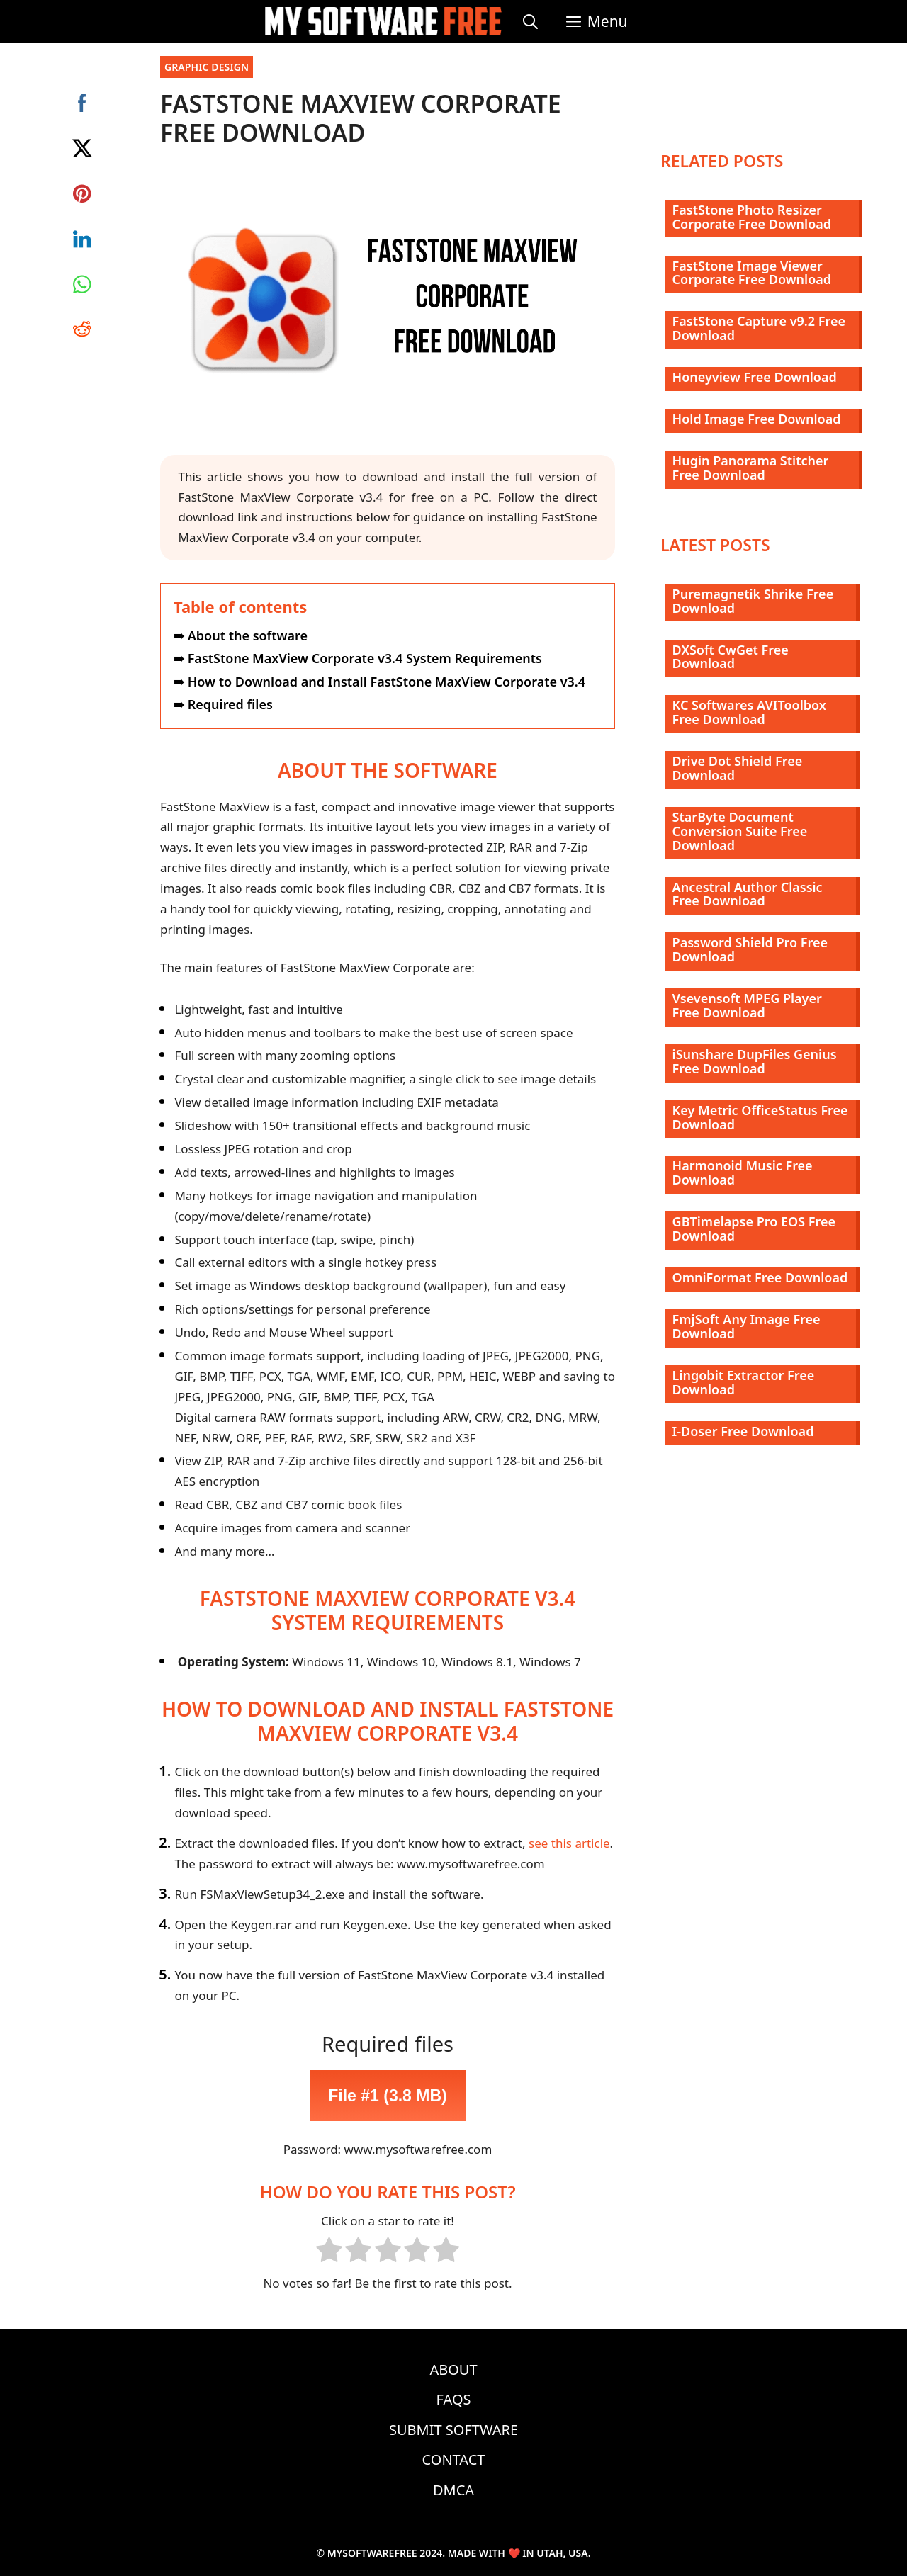 Image resolution: width=907 pixels, height=2576 pixels. What do you see at coordinates (387, 2095) in the screenshot?
I see `File #1 (3.8 MB)` at bounding box center [387, 2095].